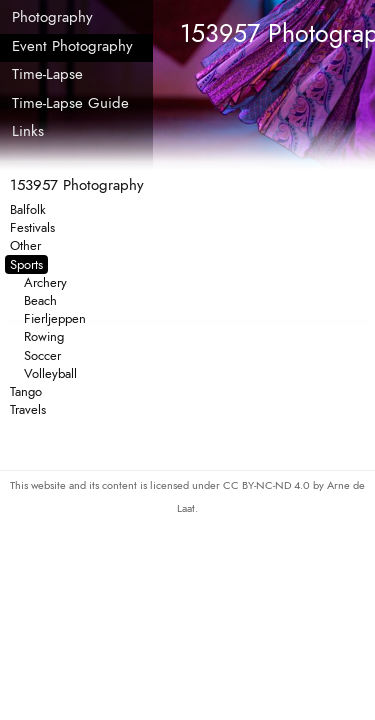 The width and height of the screenshot is (375, 720). What do you see at coordinates (52, 17) in the screenshot?
I see `Photography` at bounding box center [52, 17].